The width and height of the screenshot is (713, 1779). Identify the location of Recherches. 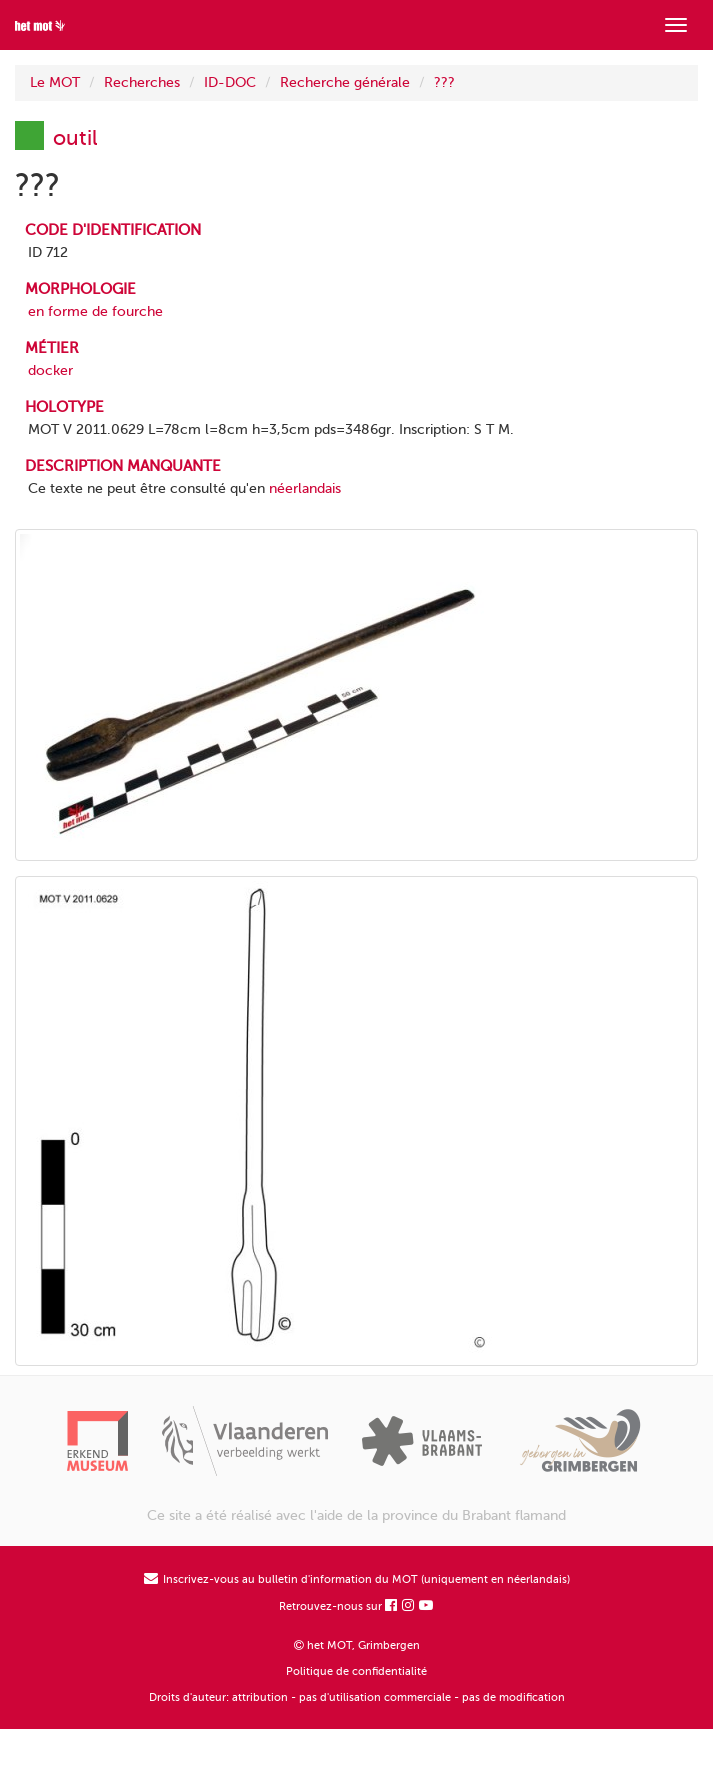
(142, 82).